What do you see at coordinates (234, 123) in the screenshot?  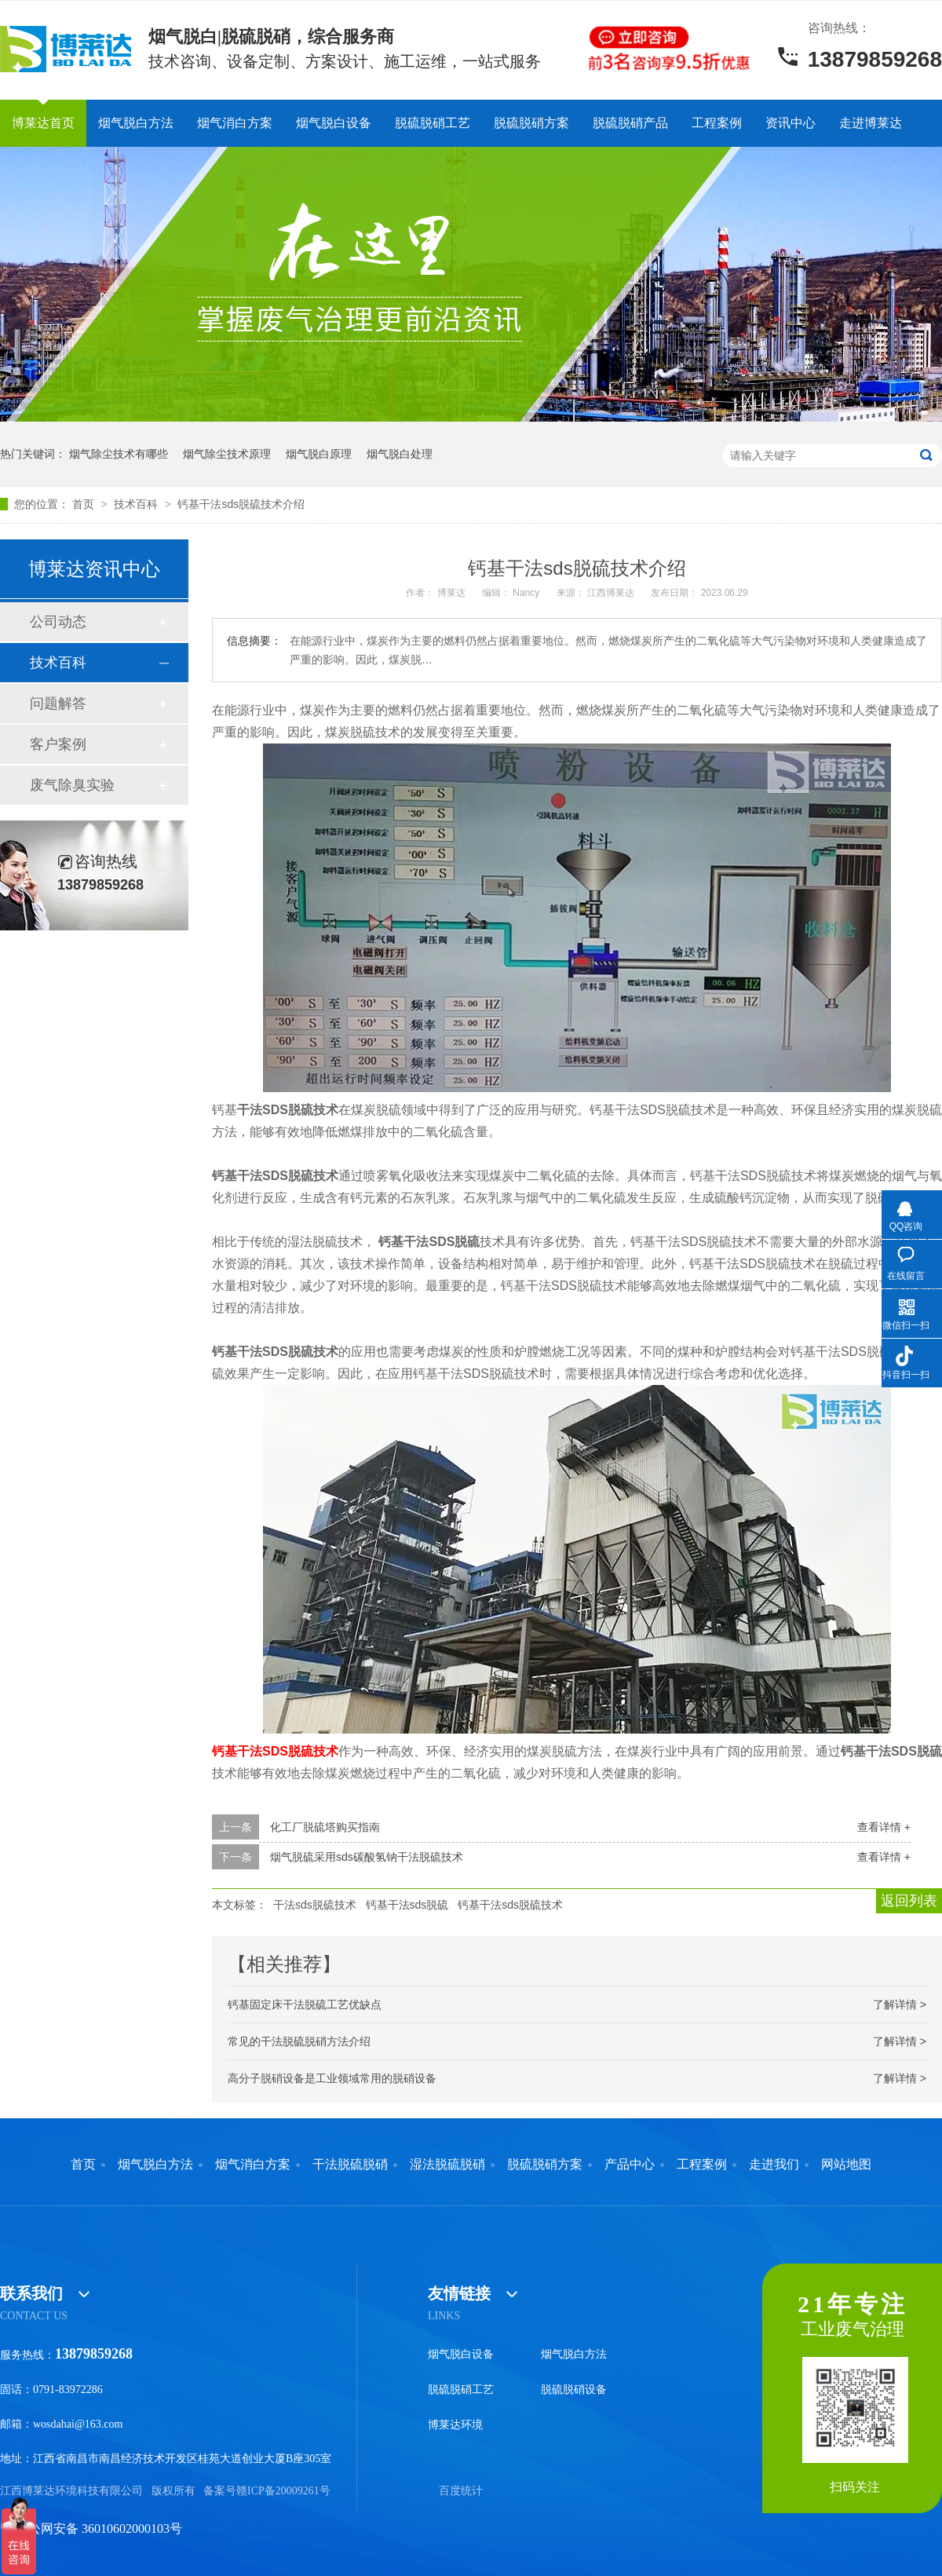 I see `烟气消白方案` at bounding box center [234, 123].